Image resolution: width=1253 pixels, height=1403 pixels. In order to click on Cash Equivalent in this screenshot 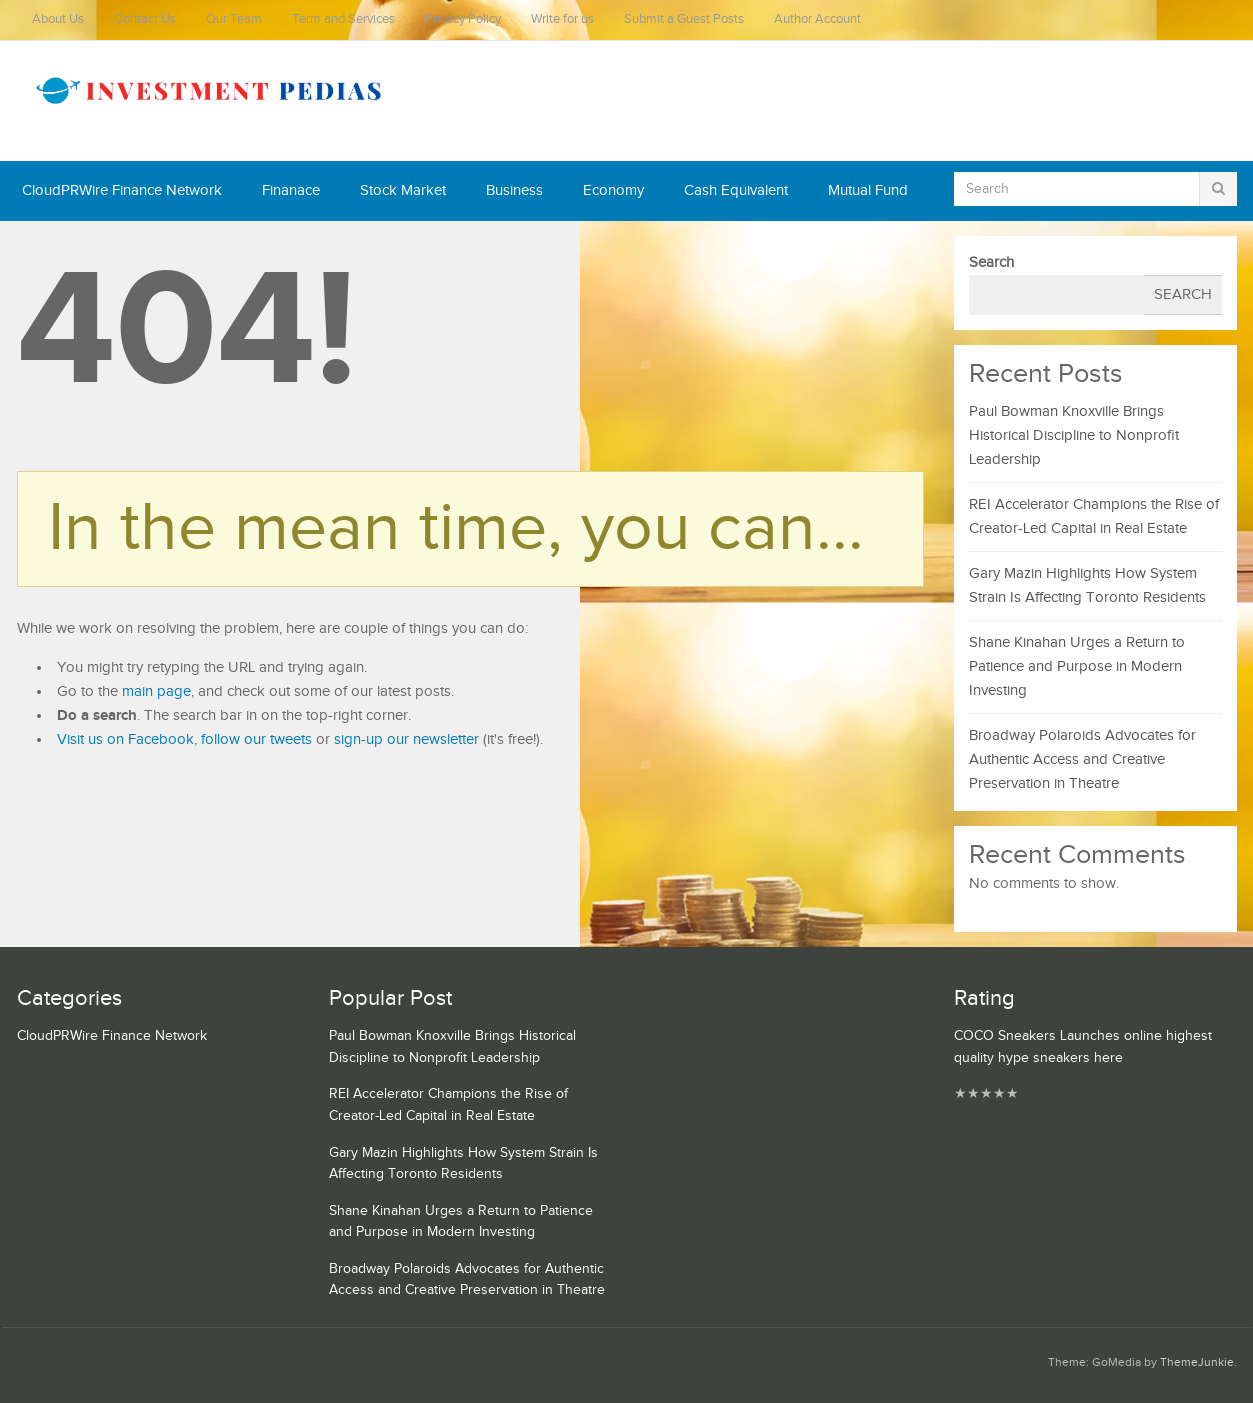, I will do `click(736, 190)`.